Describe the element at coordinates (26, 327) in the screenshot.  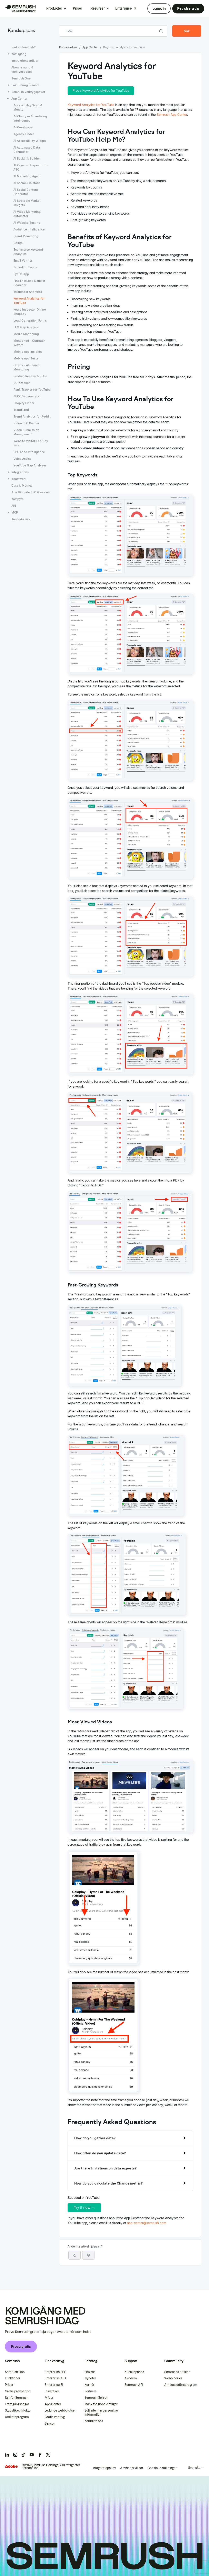
I see `LLM Gap Analyzer [Öppna sidan LLM Gap Analyzer]` at that location.